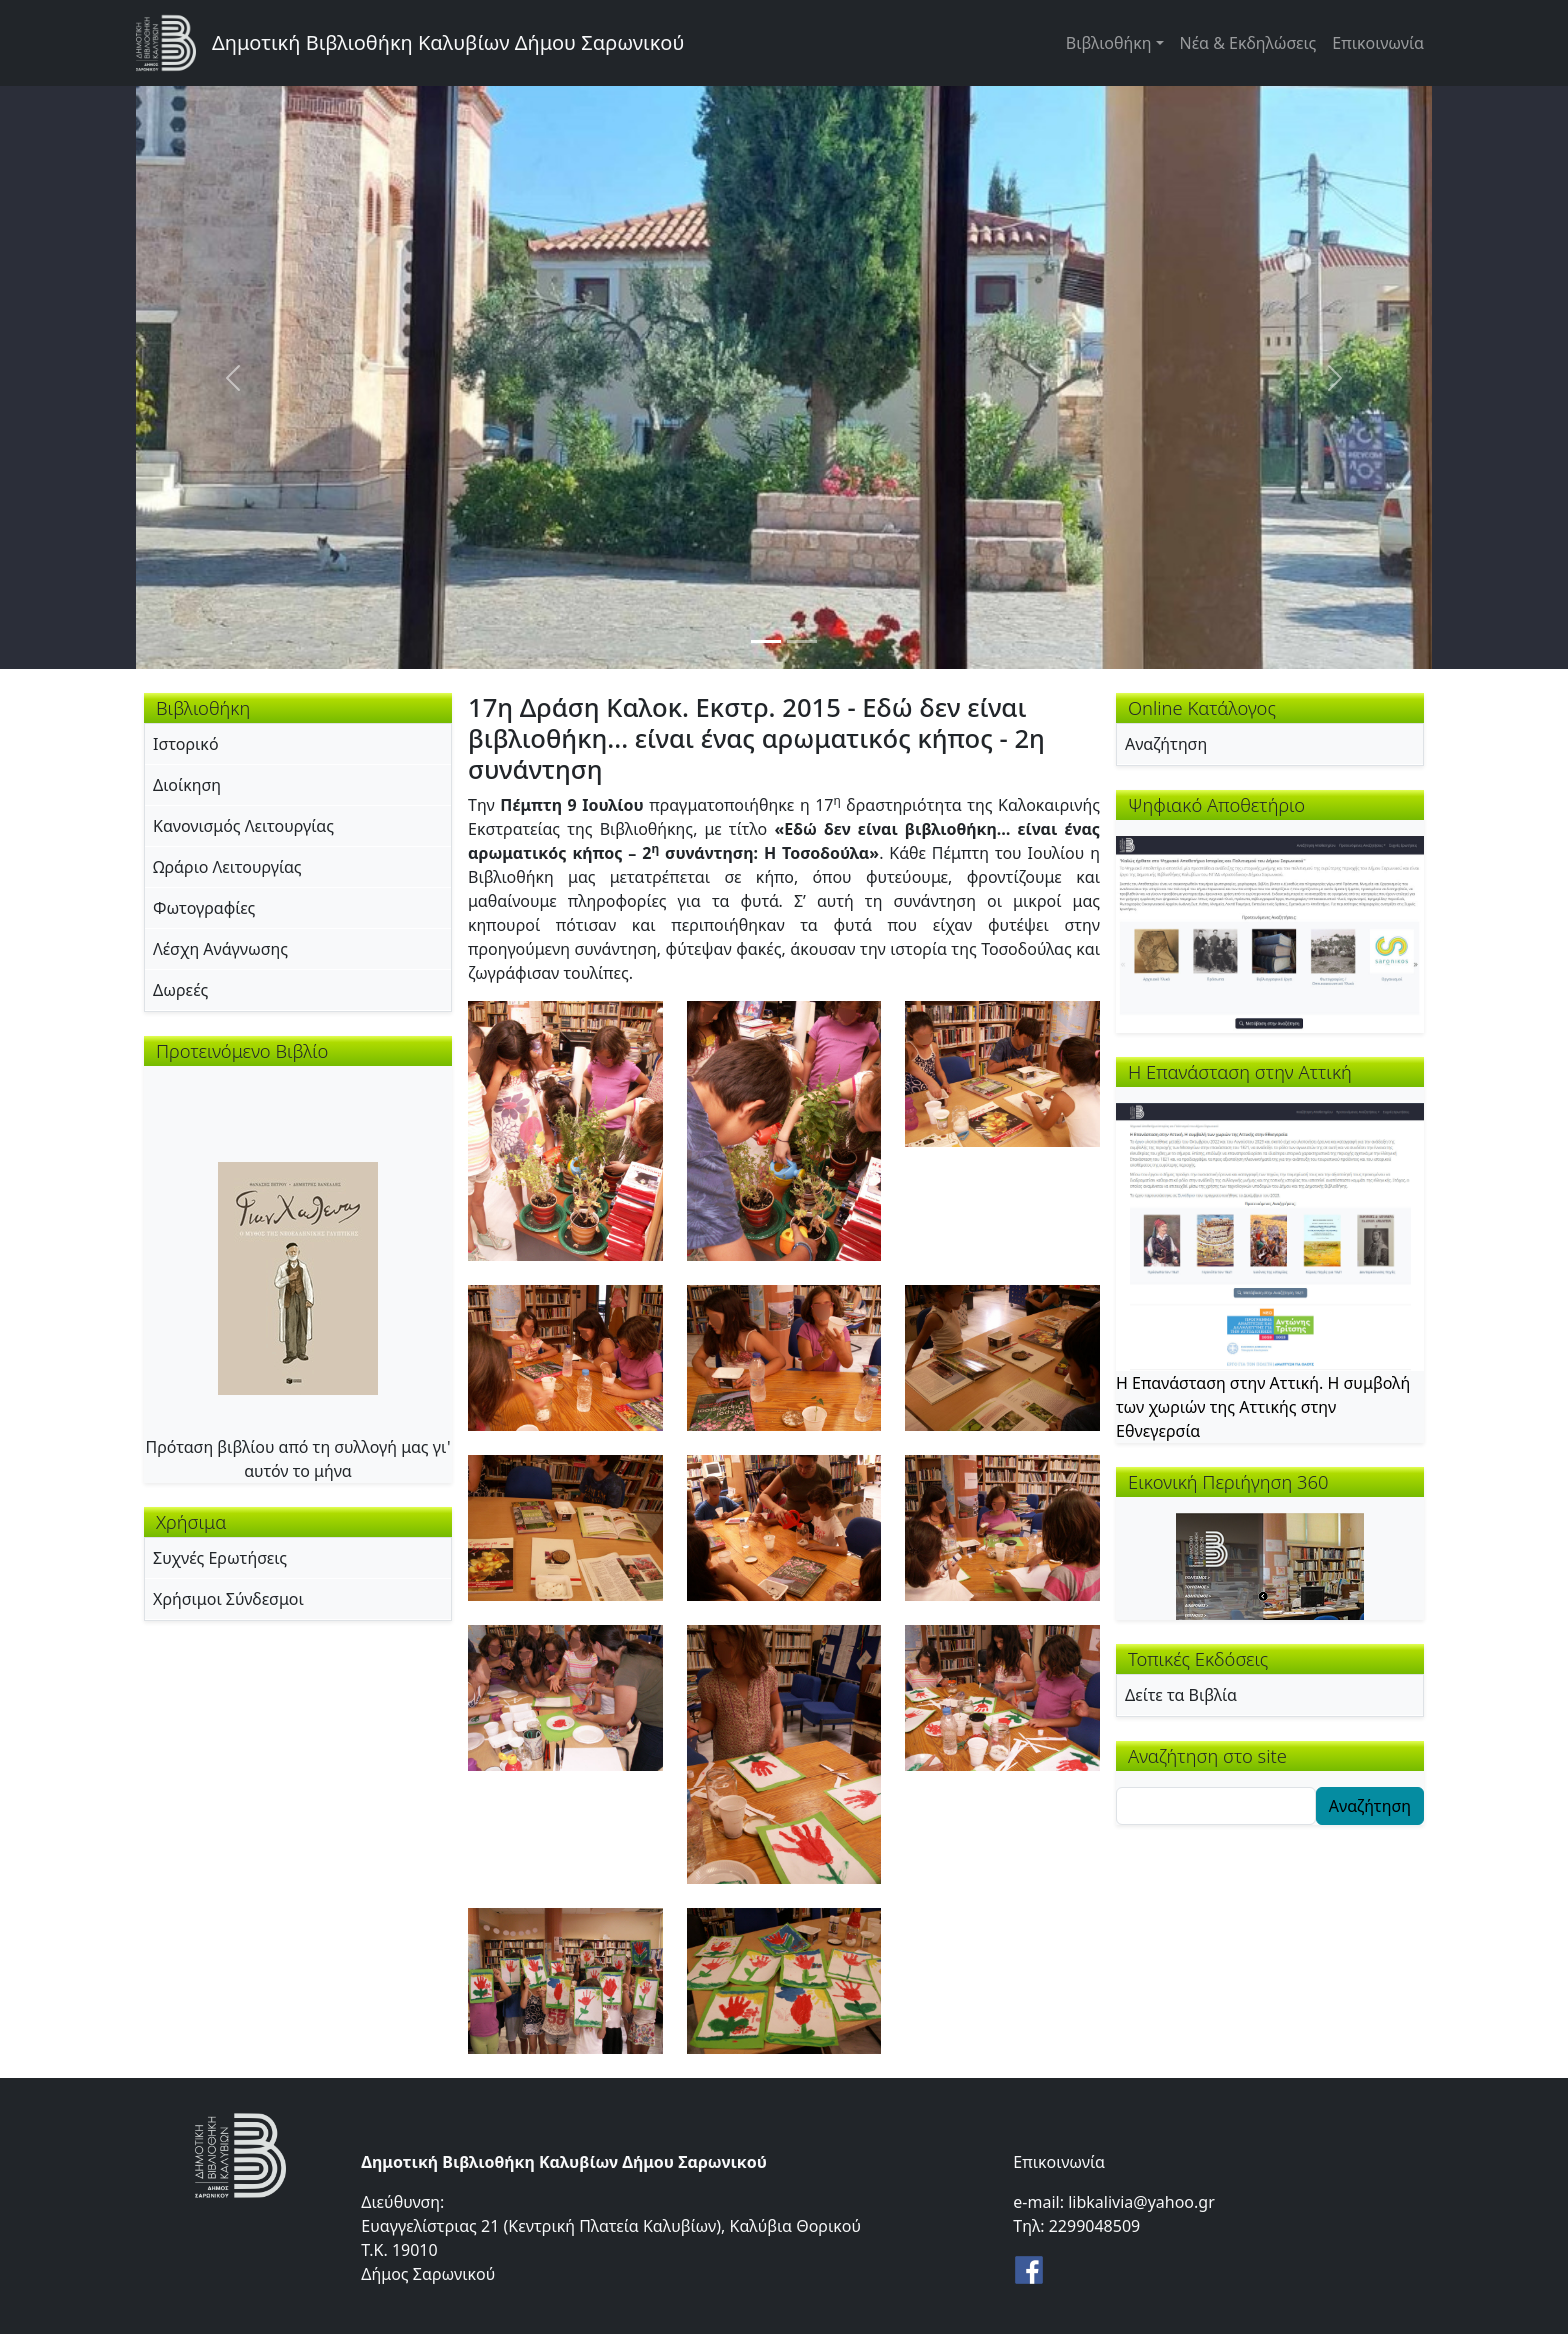  Describe the element at coordinates (802, 641) in the screenshot. I see `[Slide 2]` at that location.